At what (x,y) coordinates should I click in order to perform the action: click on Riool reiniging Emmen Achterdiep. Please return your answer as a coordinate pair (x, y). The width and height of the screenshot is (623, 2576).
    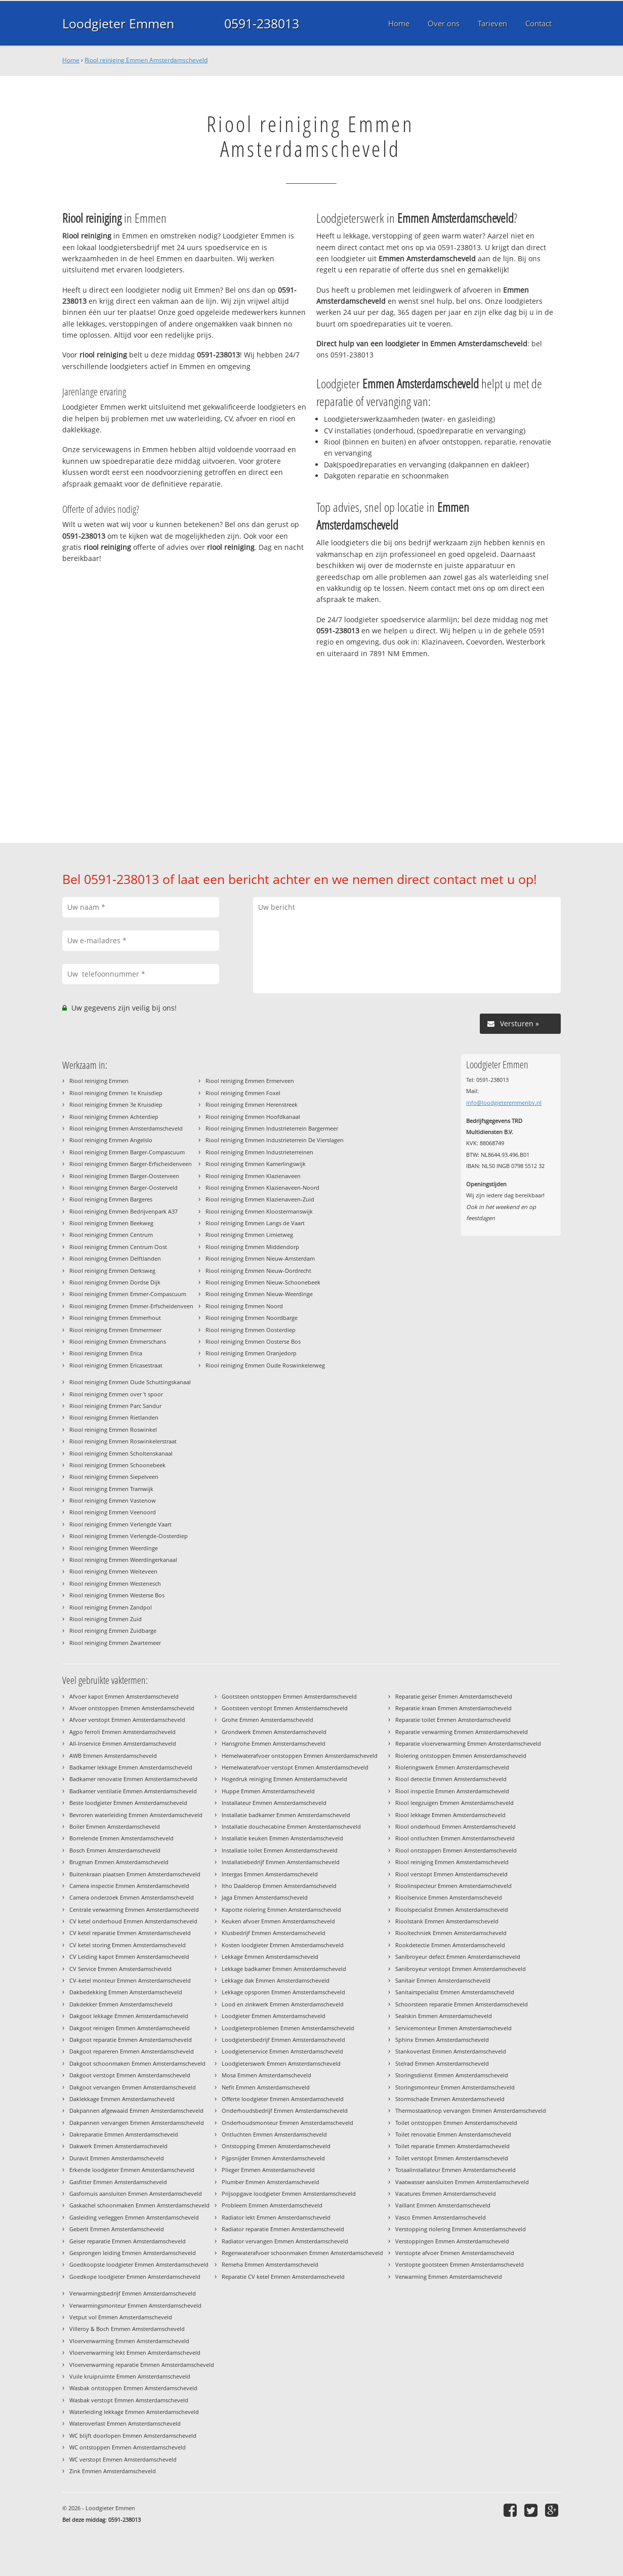
    Looking at the image, I should click on (113, 1116).